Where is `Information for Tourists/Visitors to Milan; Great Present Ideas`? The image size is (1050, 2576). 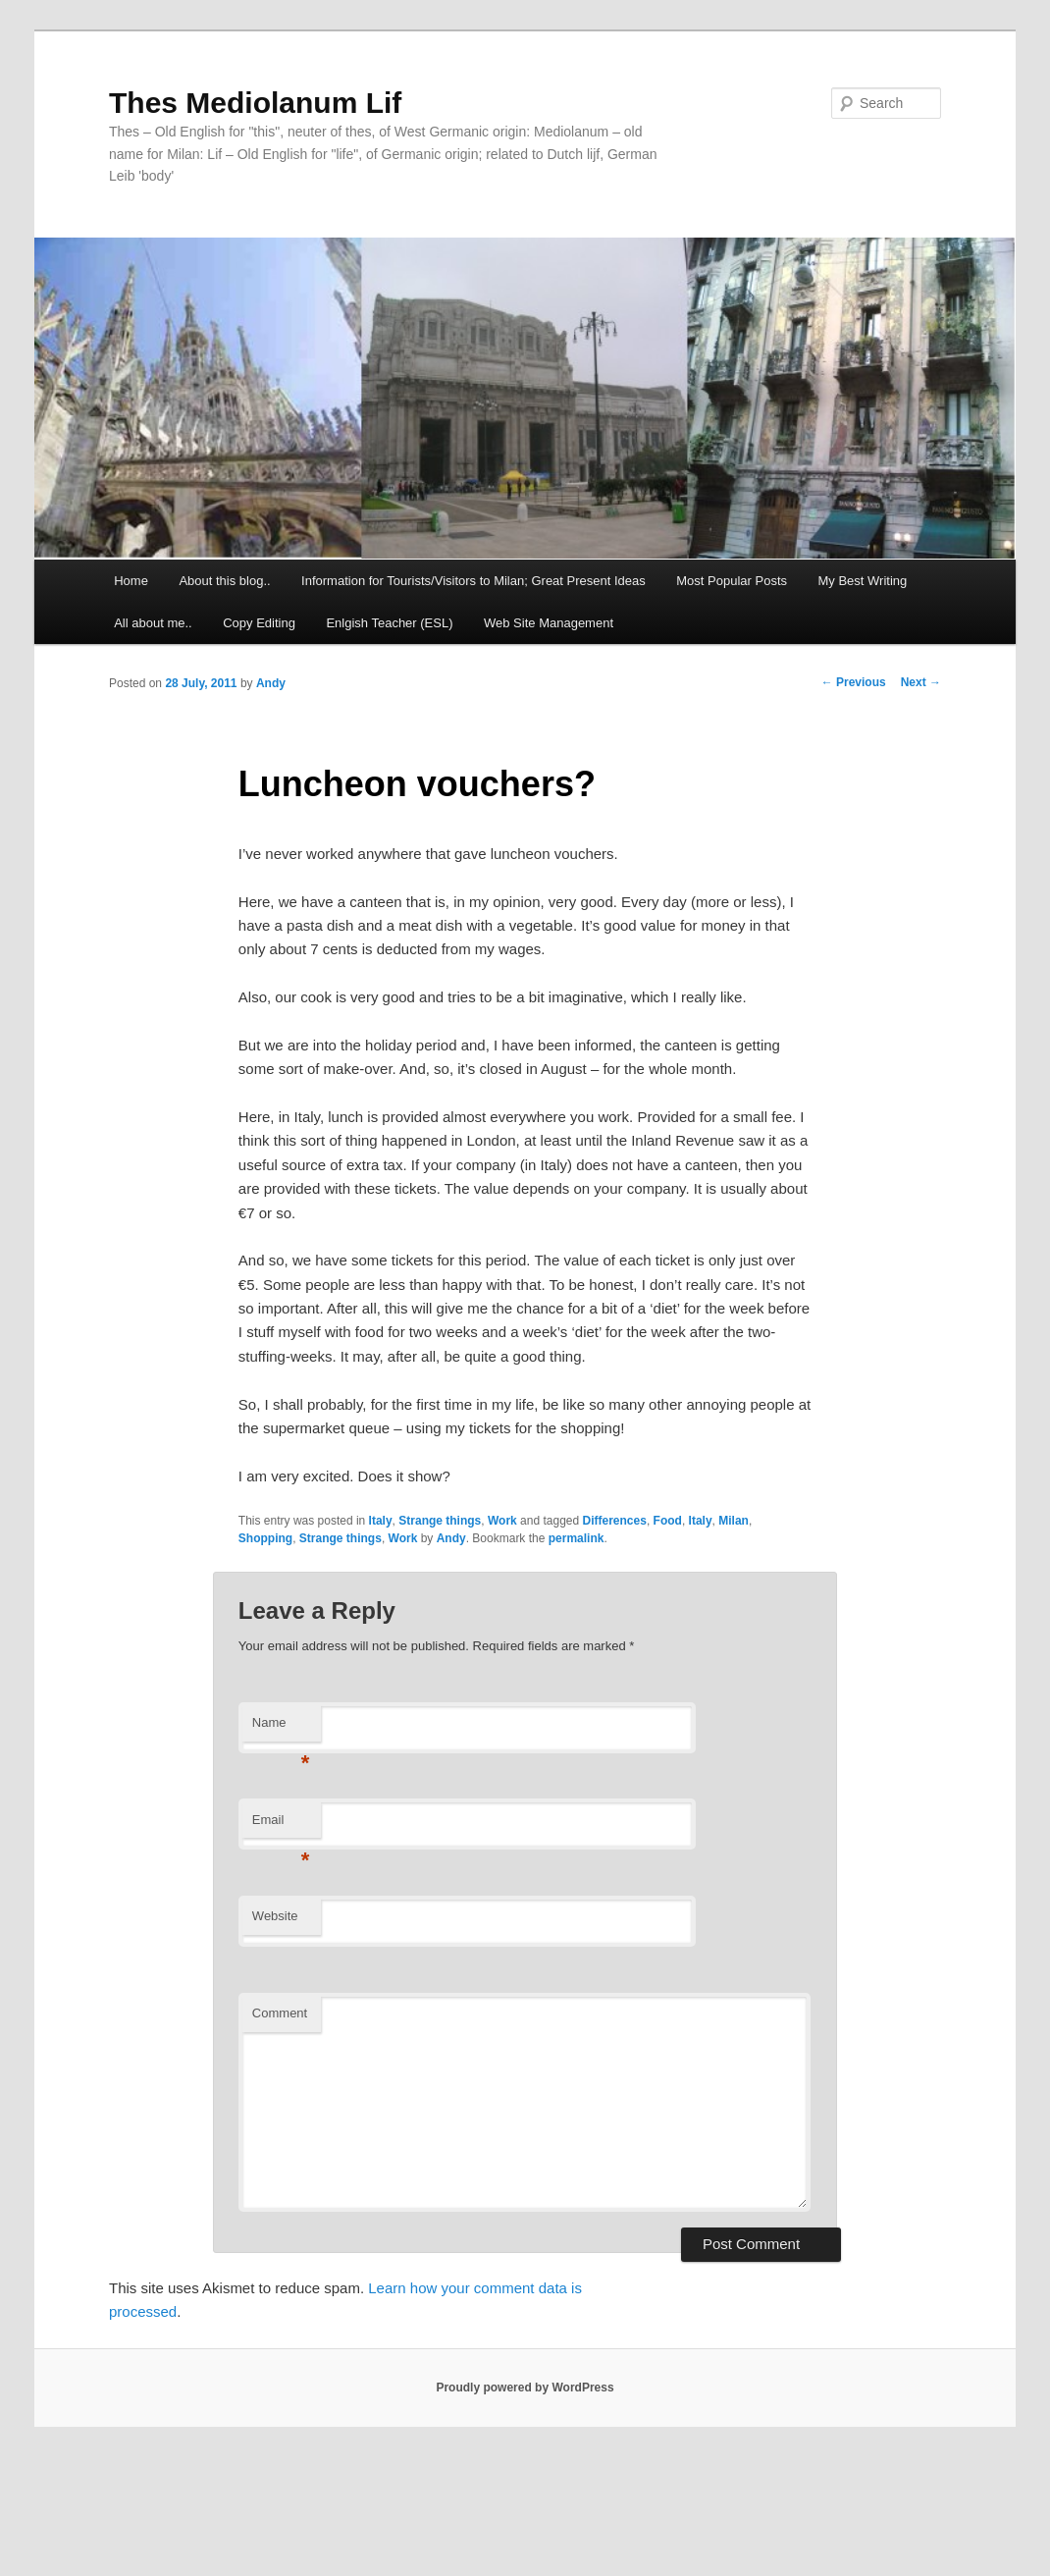 Information for Tourists/Visitors to Milan; Great Present Ideas is located at coordinates (473, 580).